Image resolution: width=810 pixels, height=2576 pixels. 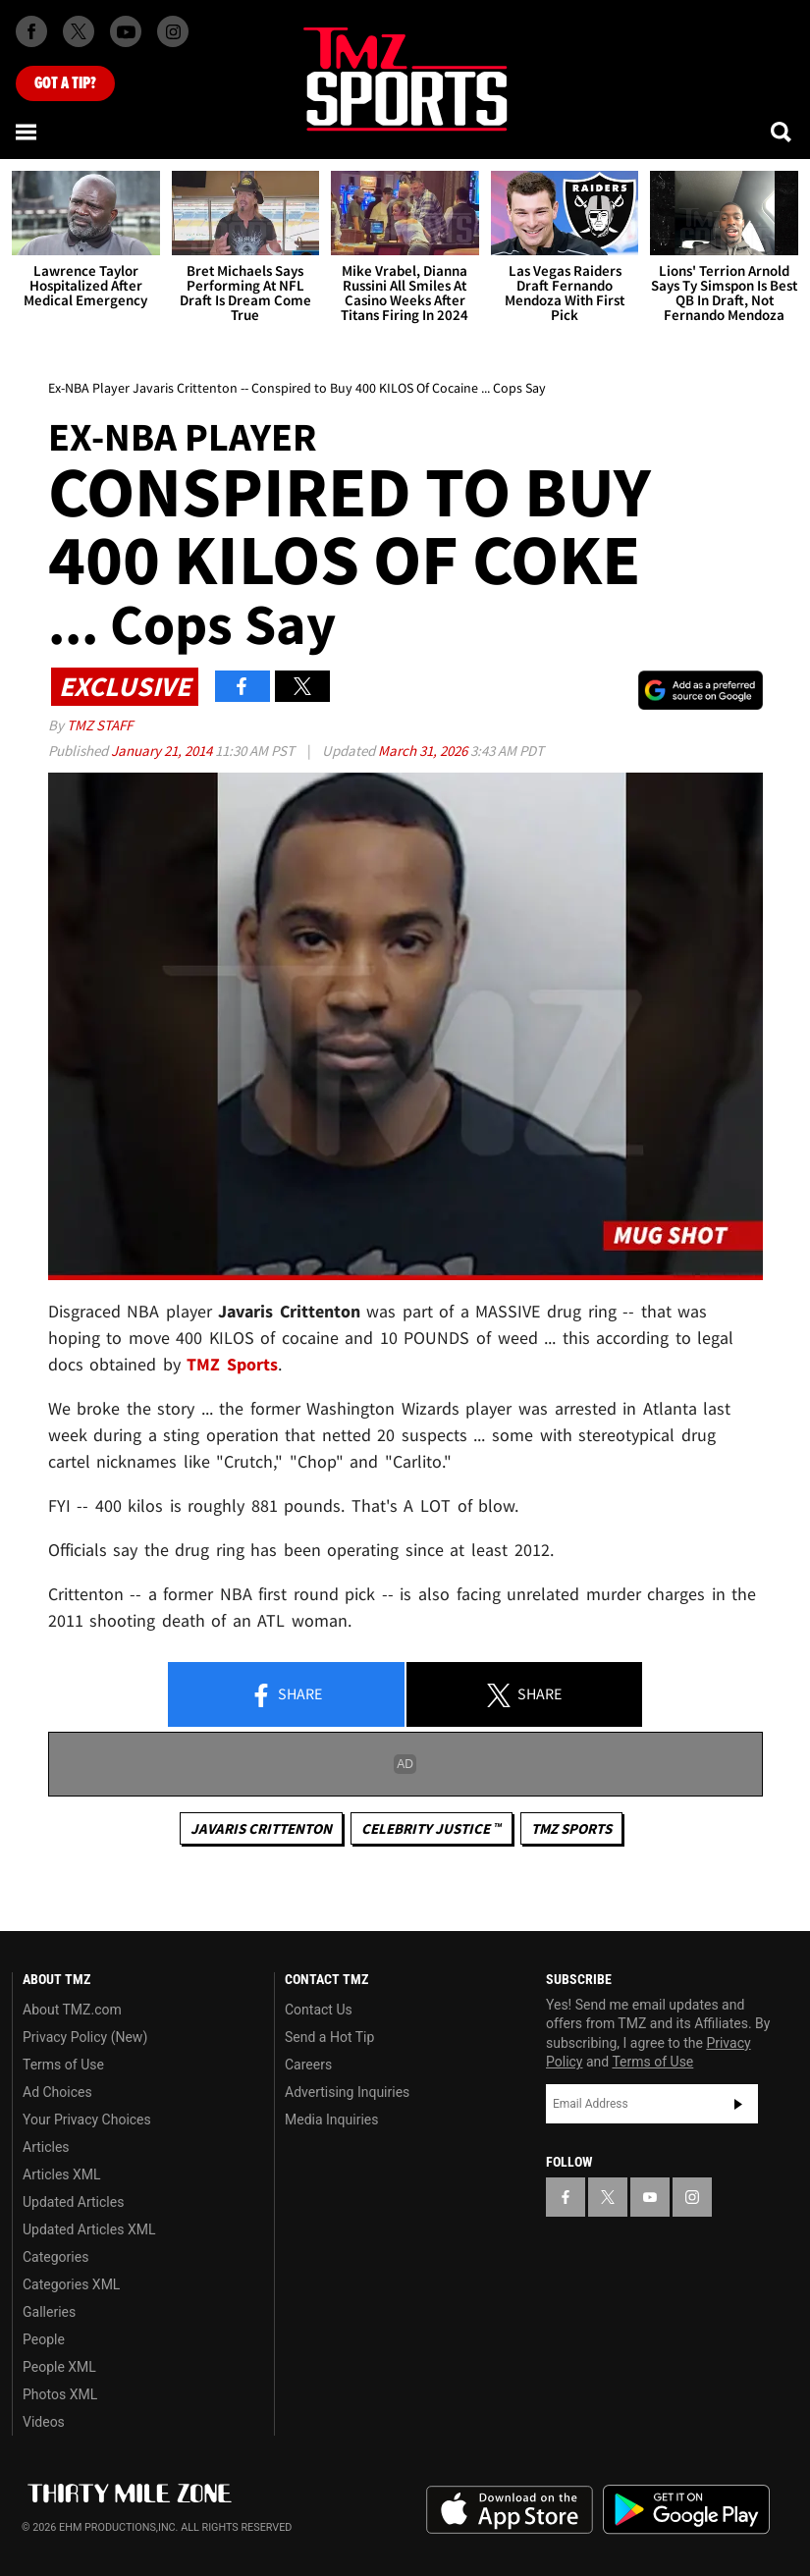 I want to click on Contact Us, so click(x=318, y=2009).